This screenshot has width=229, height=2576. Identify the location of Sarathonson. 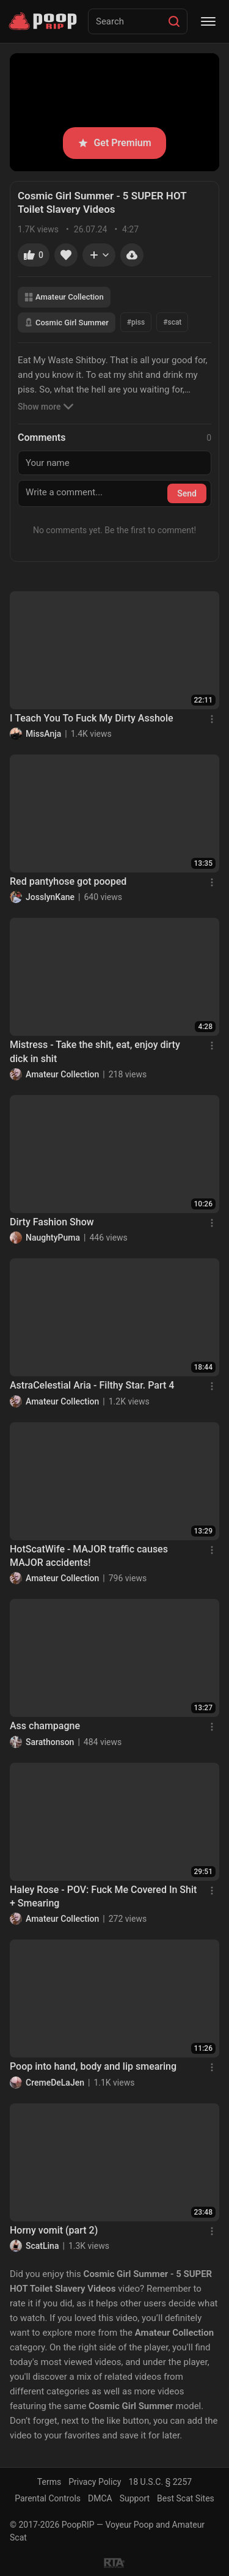
(50, 1742).